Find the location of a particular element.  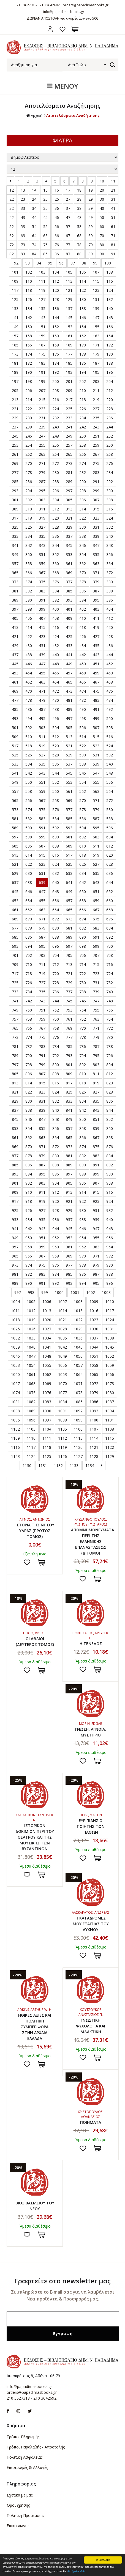

692 is located at coordinates (109, 937).